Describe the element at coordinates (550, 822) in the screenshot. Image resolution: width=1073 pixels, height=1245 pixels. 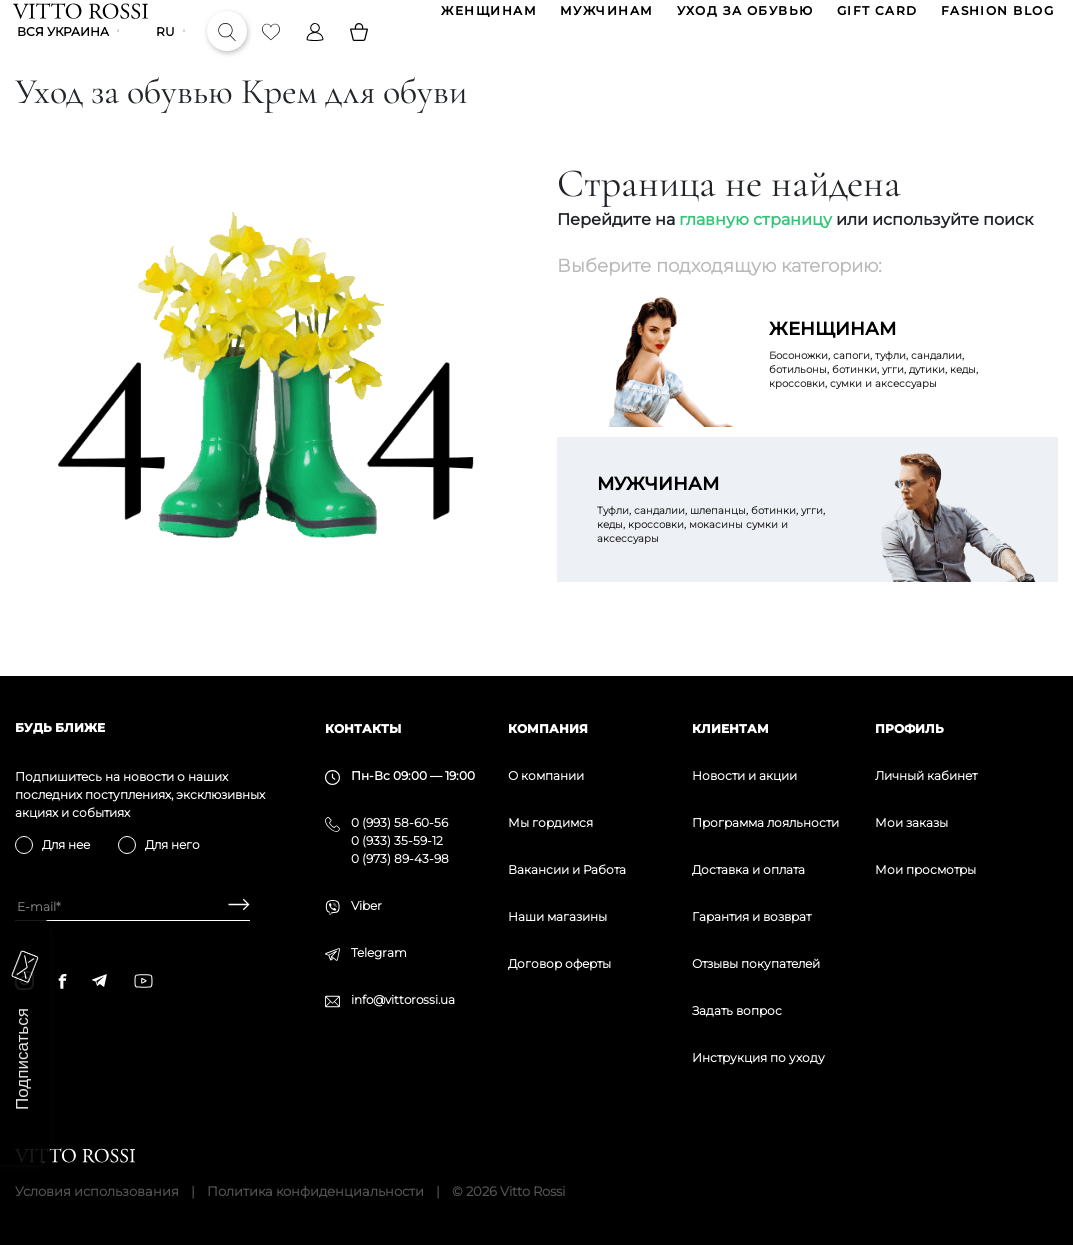
I see `Мы гордимся` at that location.